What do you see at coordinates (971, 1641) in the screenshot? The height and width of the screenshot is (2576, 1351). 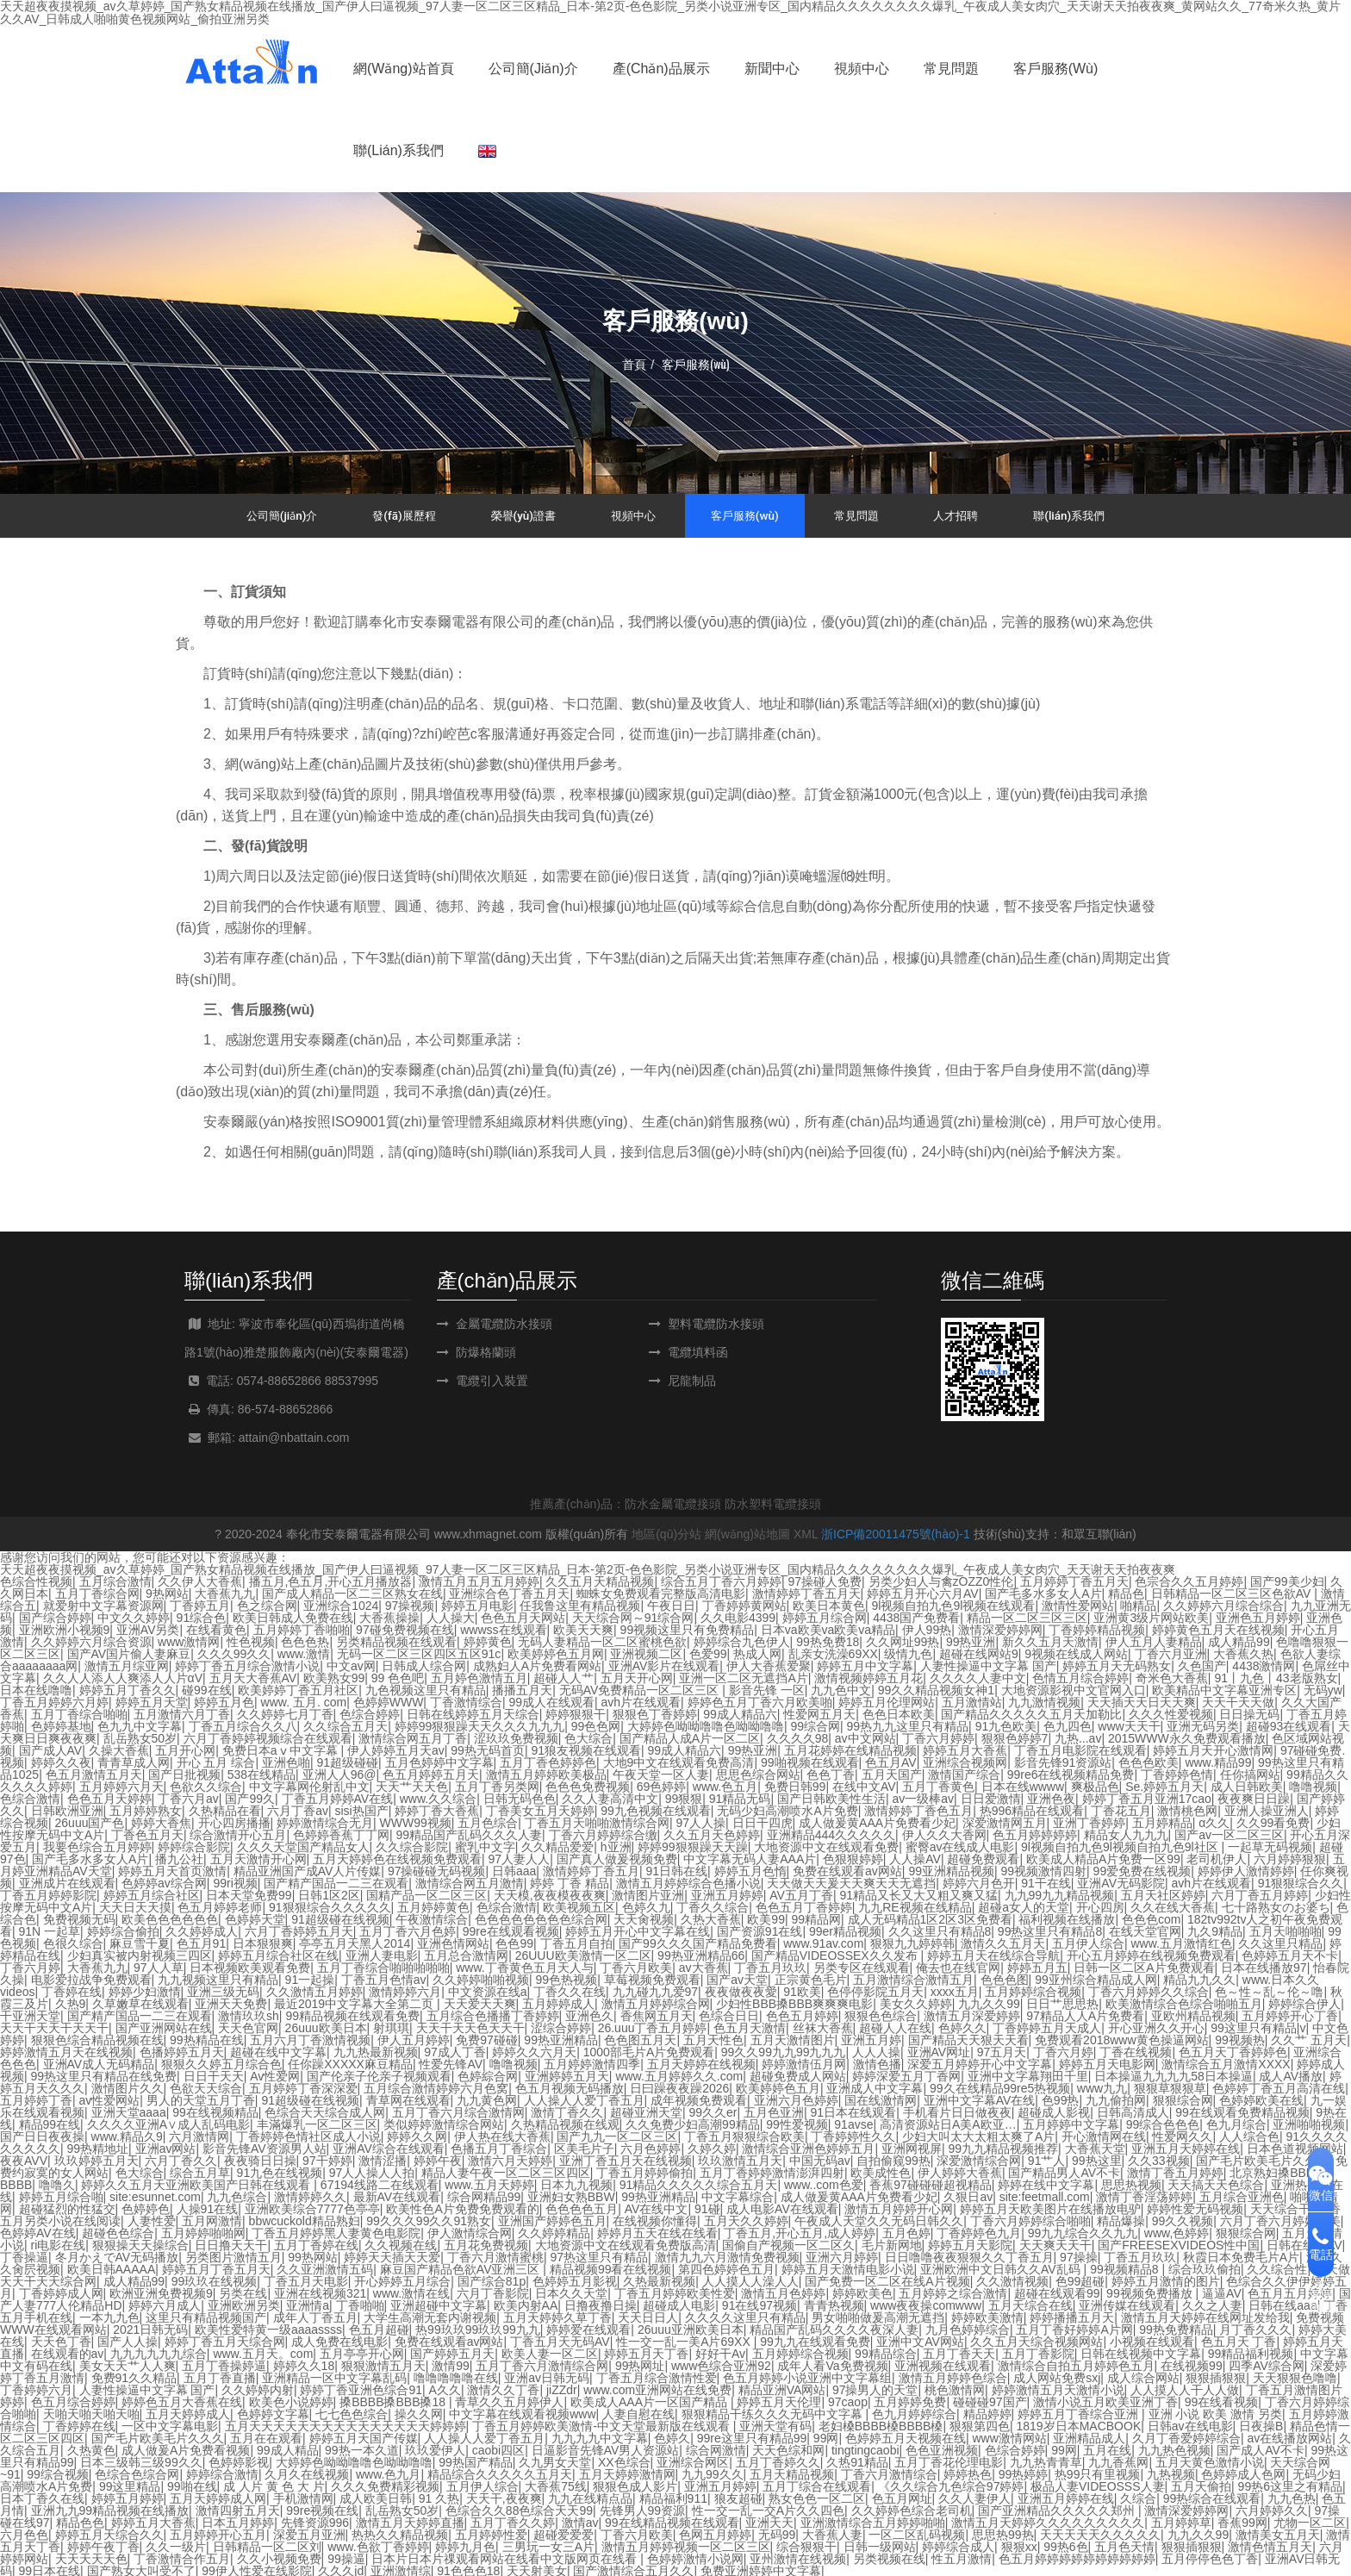 I see `99热亚洲` at bounding box center [971, 1641].